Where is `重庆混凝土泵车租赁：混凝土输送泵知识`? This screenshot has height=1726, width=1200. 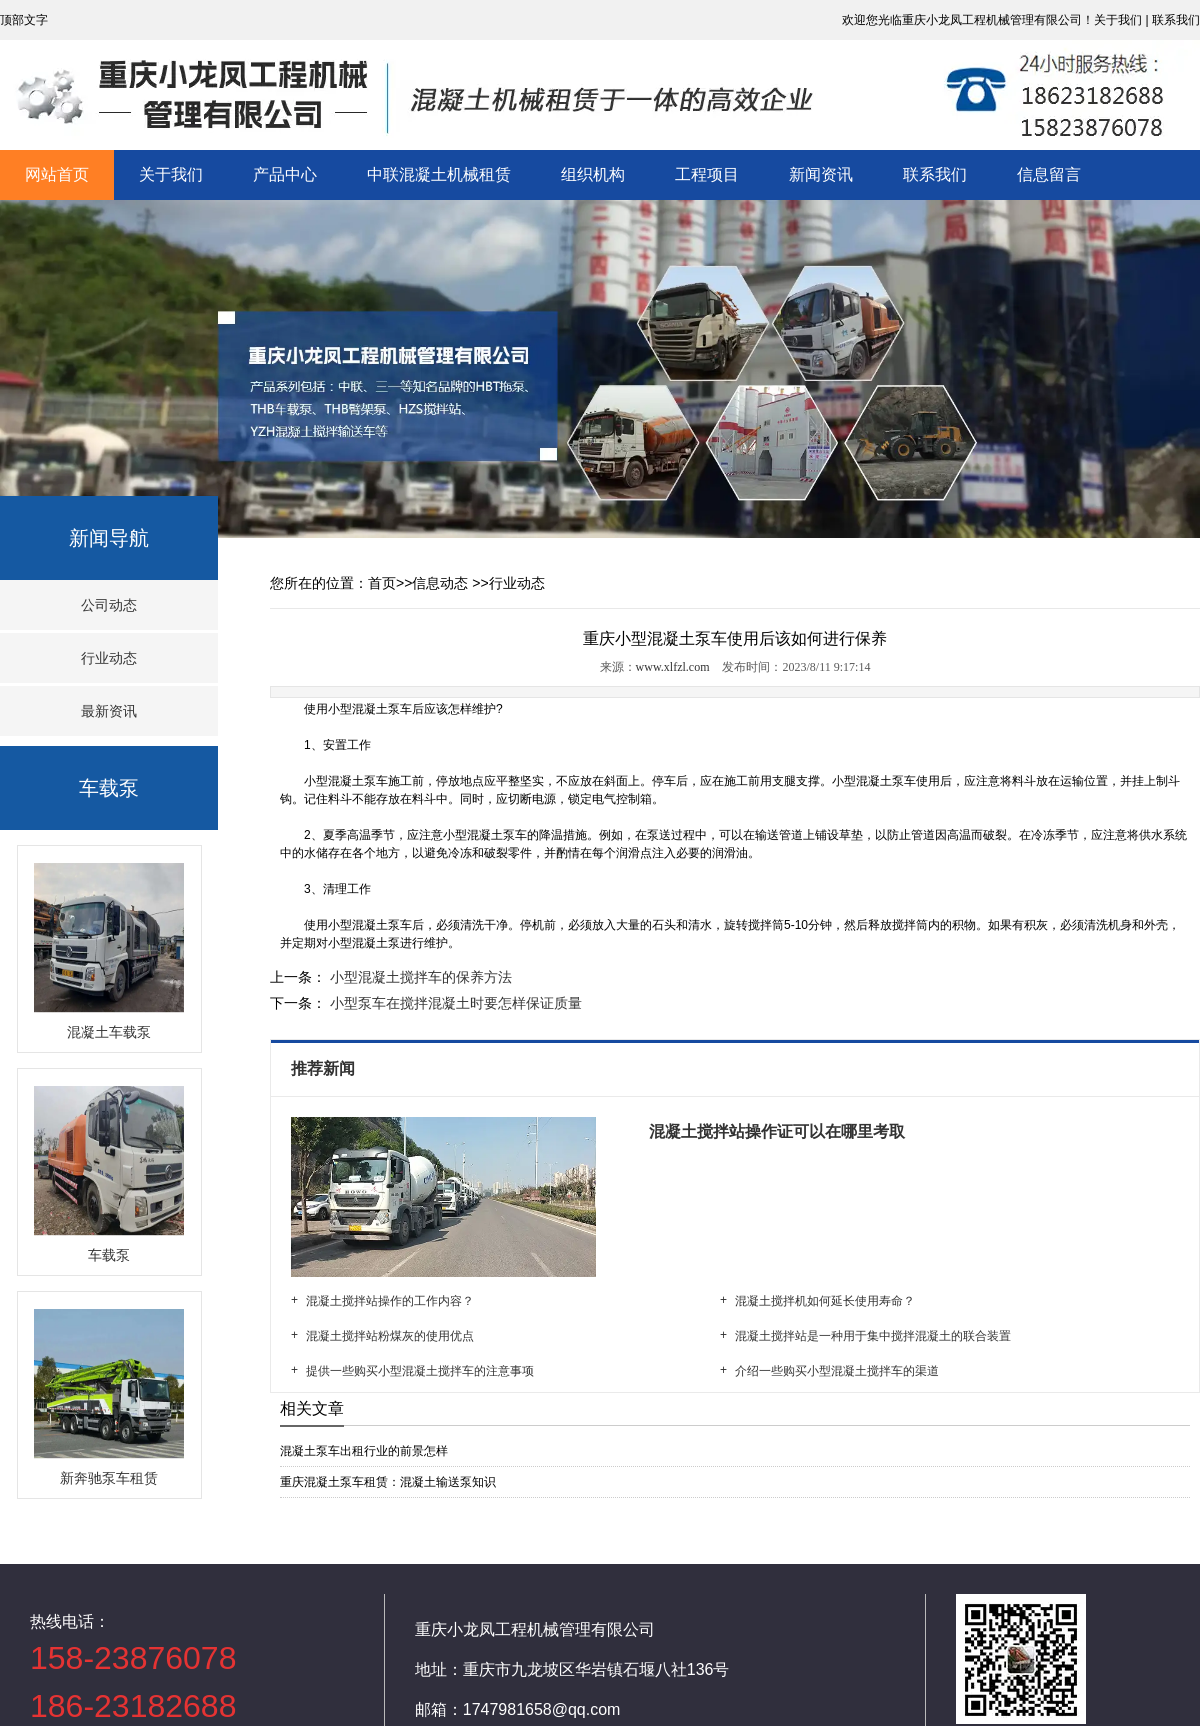 重庆混凝土泵车租赁：混凝土输送泵知识 is located at coordinates (388, 1482).